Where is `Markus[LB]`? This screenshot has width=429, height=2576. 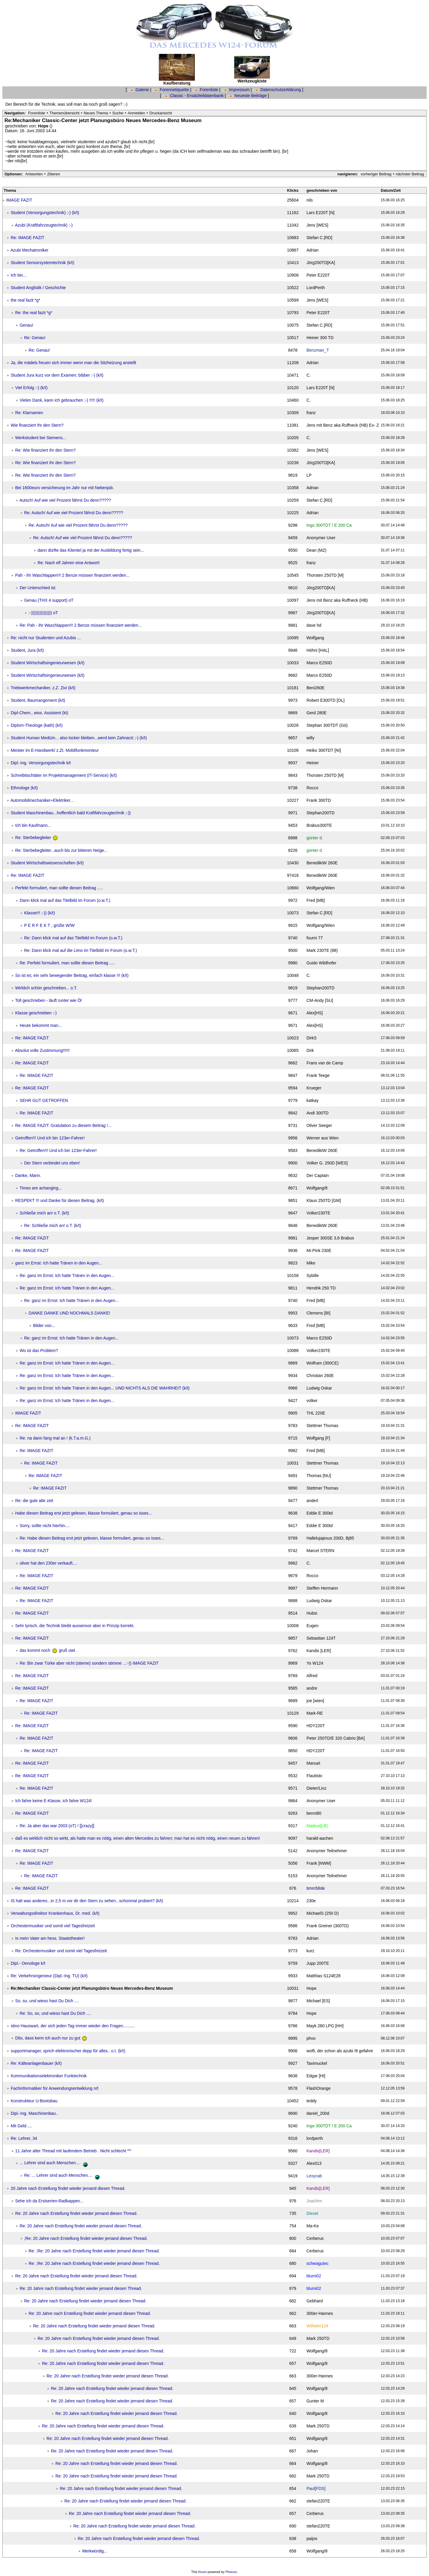
Markus[LB] is located at coordinates (317, 1825).